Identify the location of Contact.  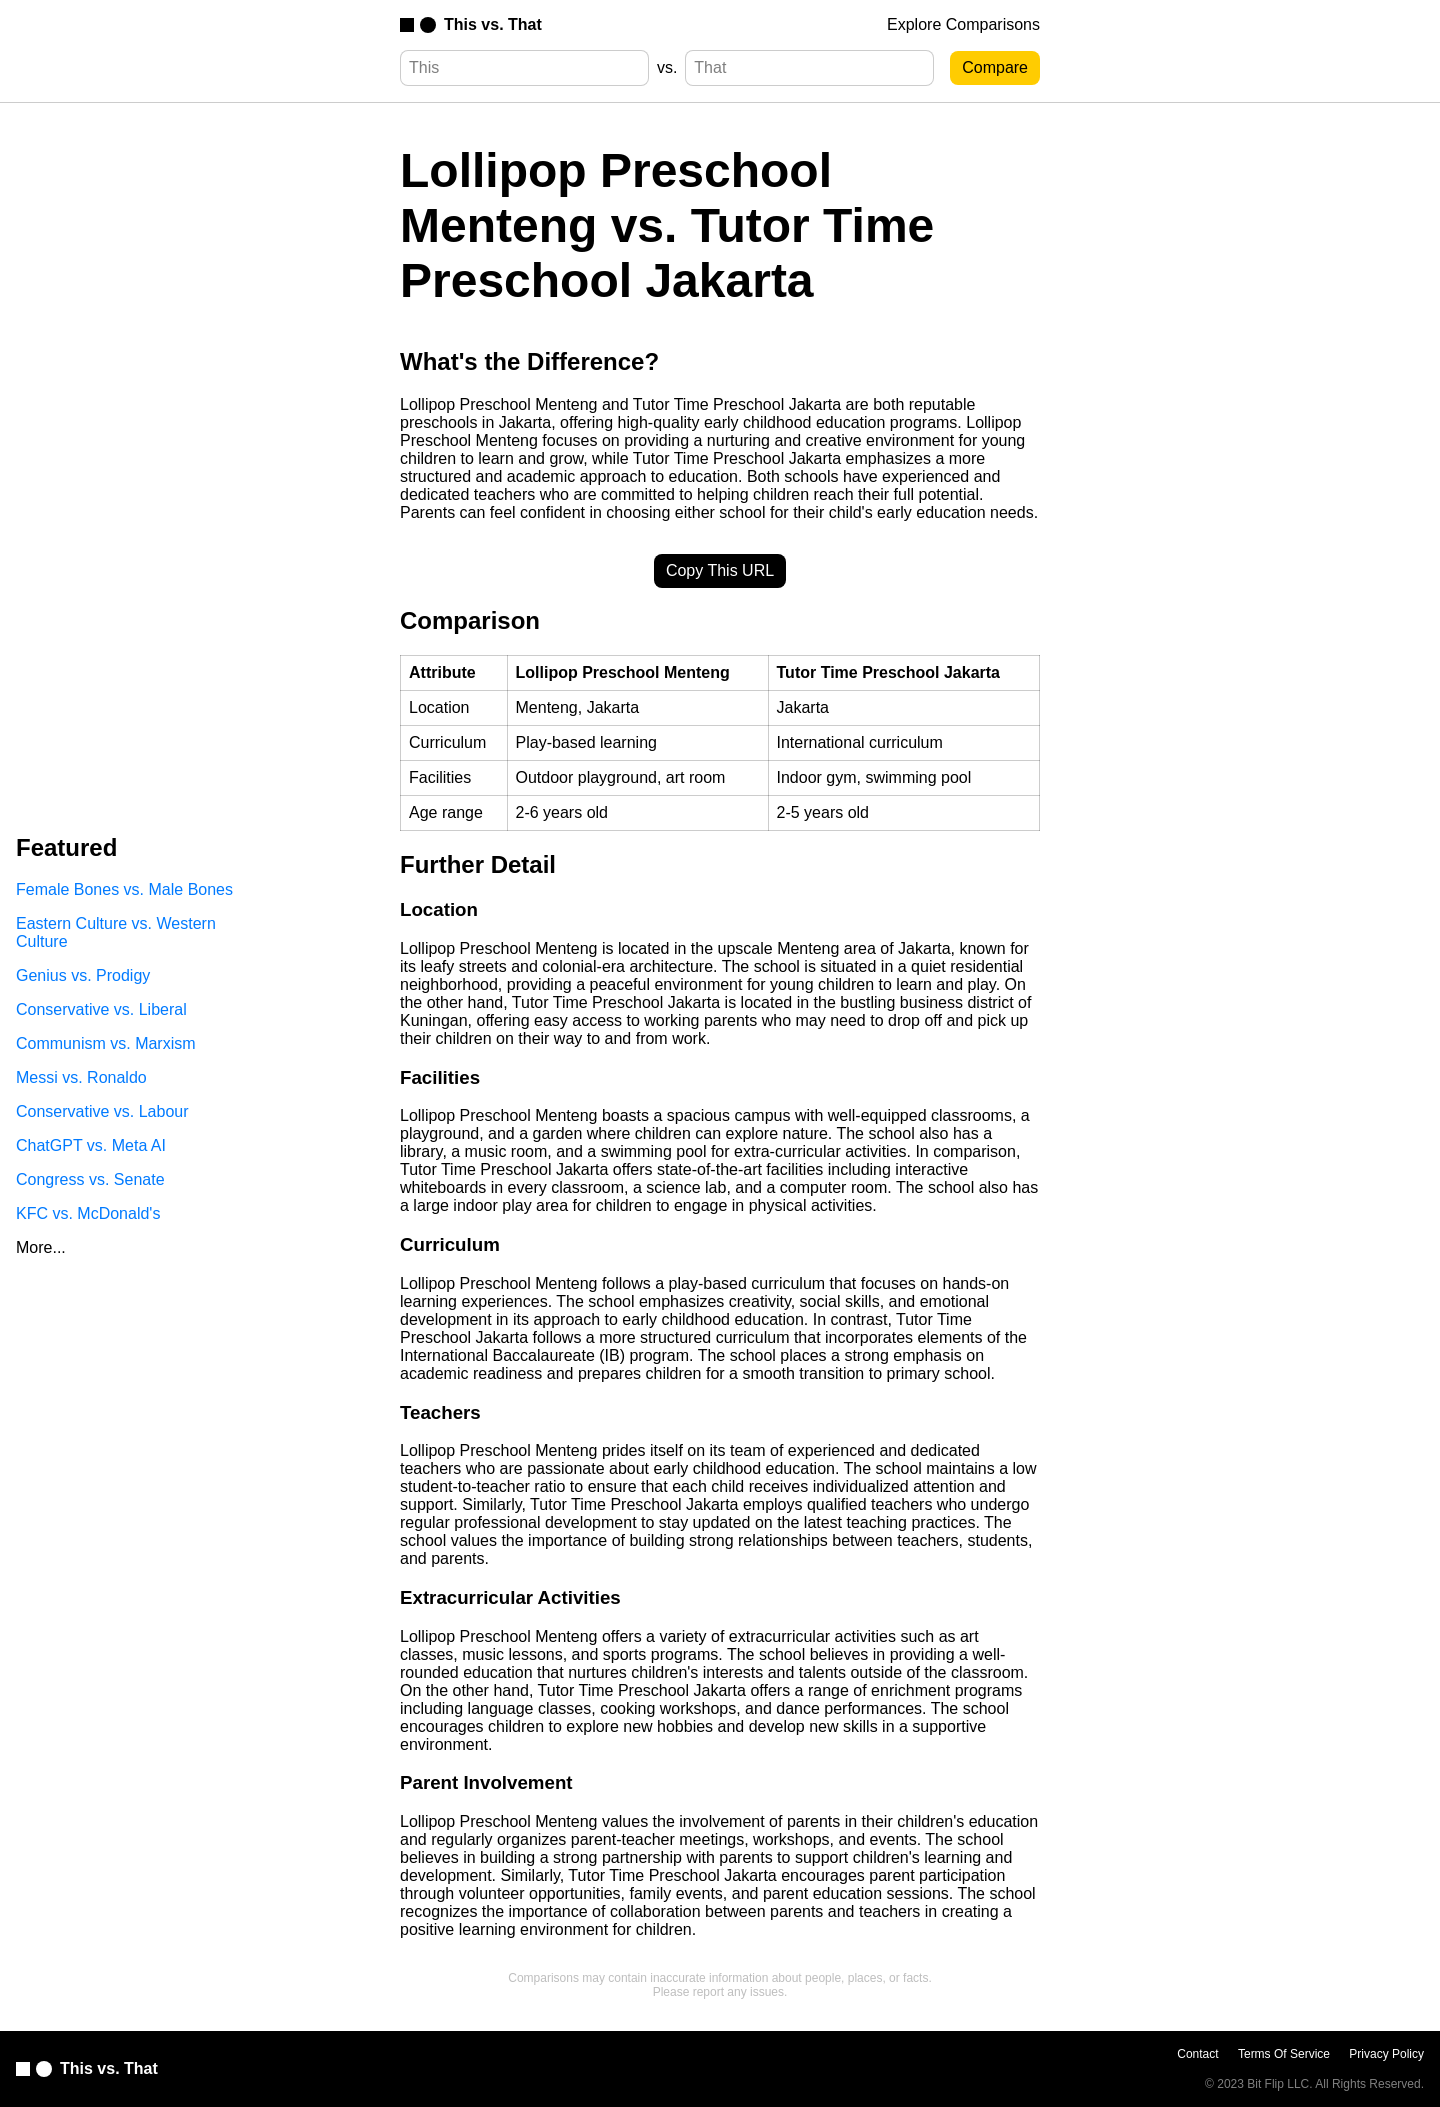
(1197, 2054).